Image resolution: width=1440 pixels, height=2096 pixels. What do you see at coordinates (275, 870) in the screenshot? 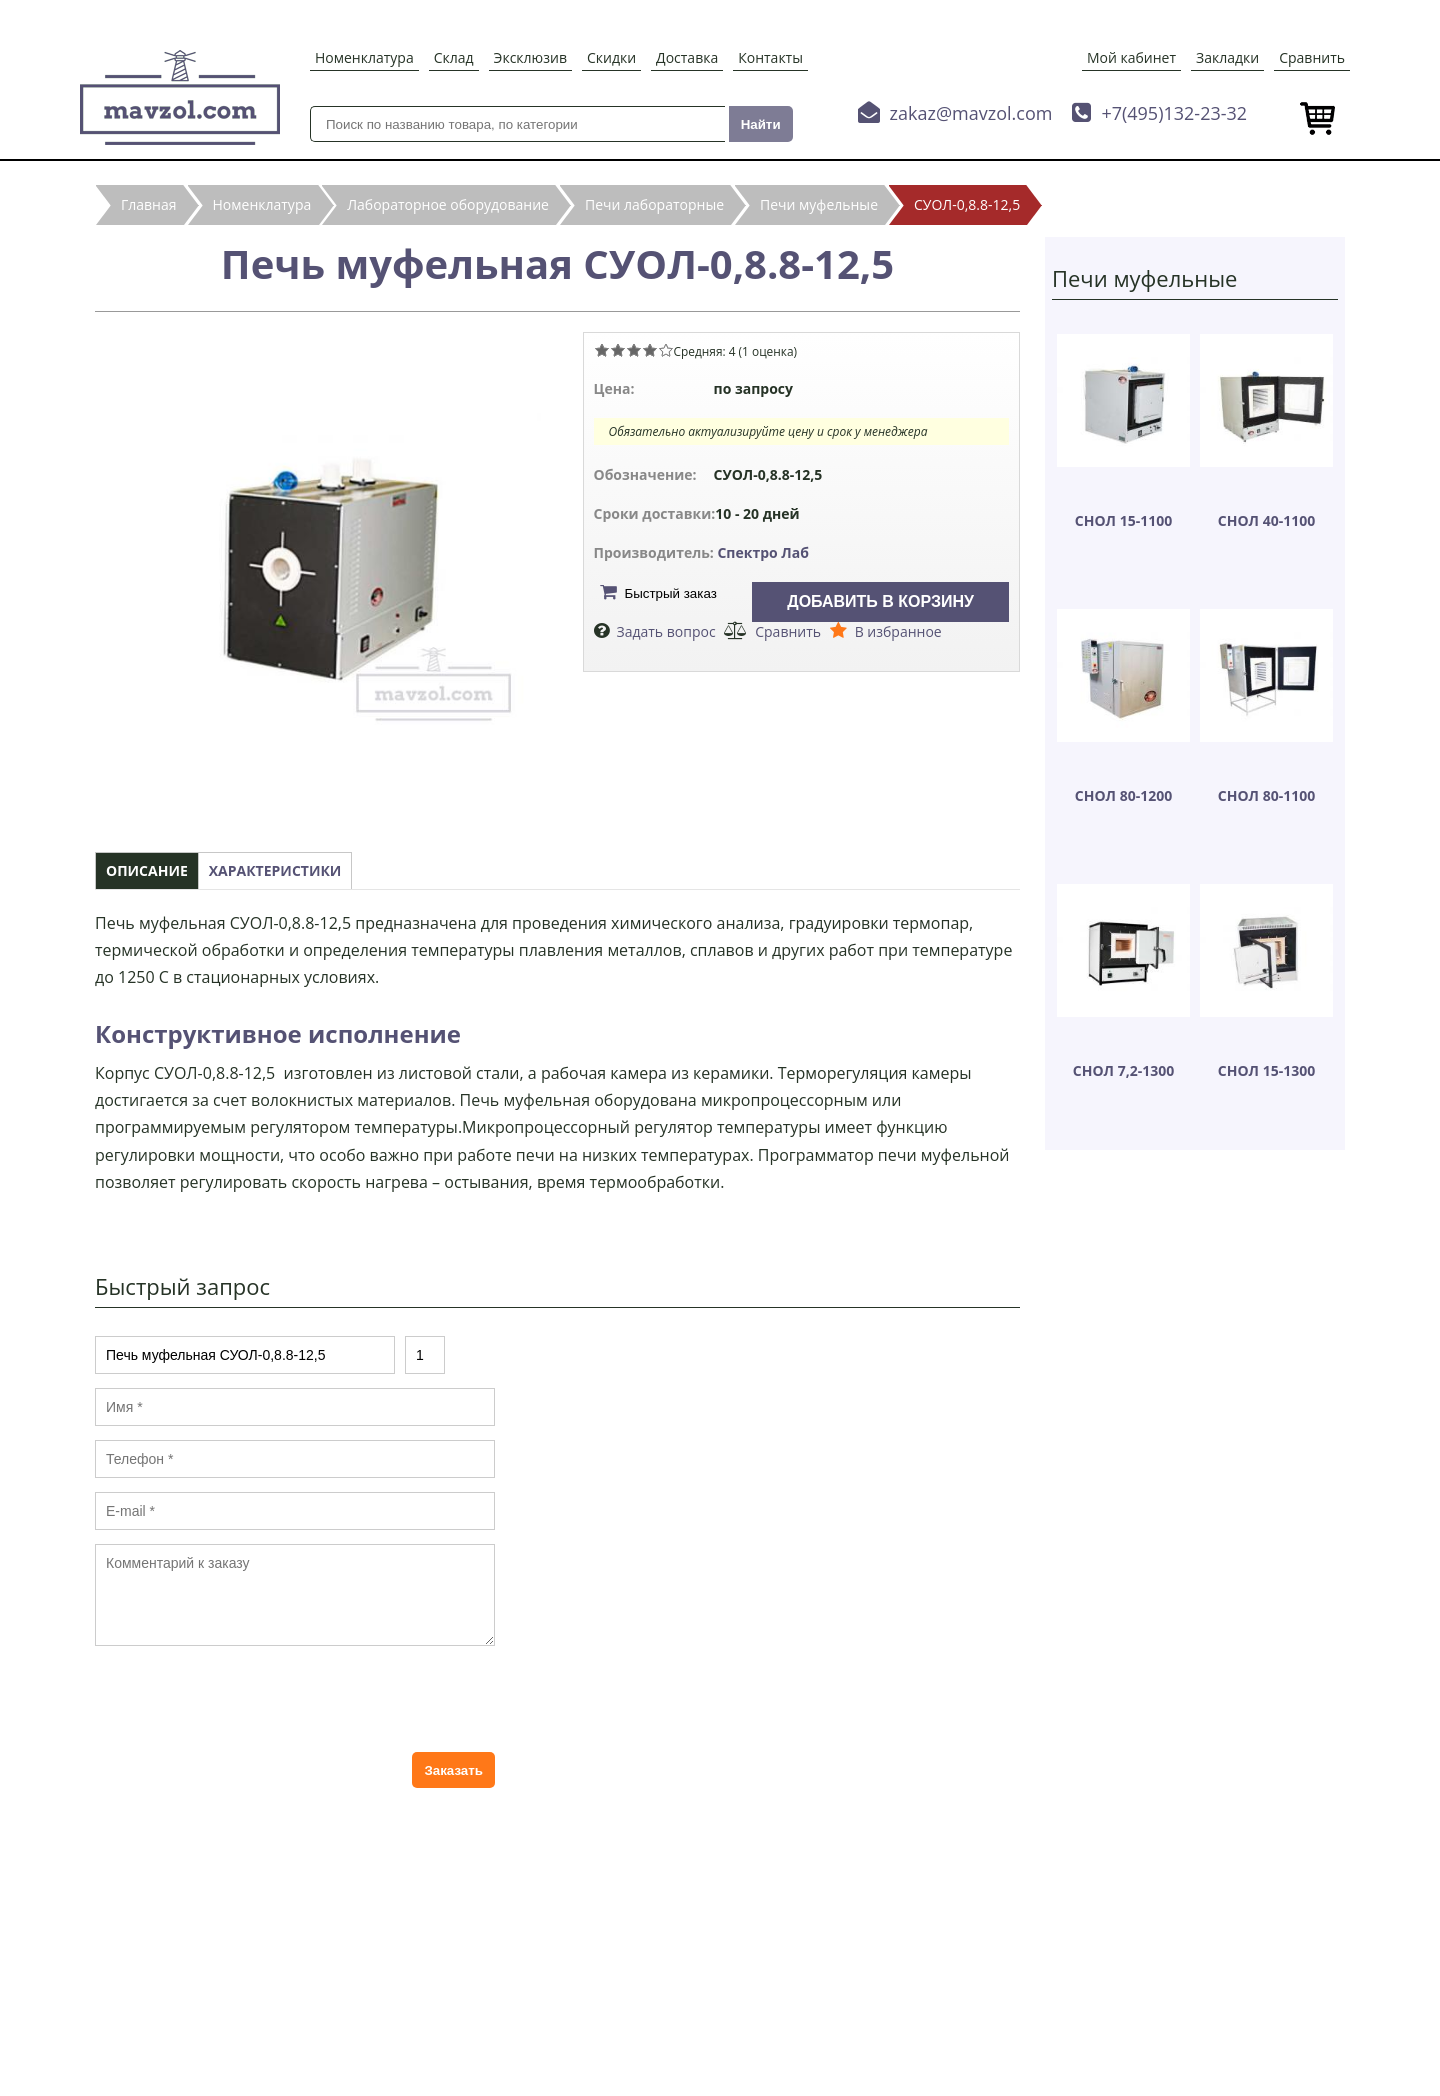
I see `Характеристики` at bounding box center [275, 870].